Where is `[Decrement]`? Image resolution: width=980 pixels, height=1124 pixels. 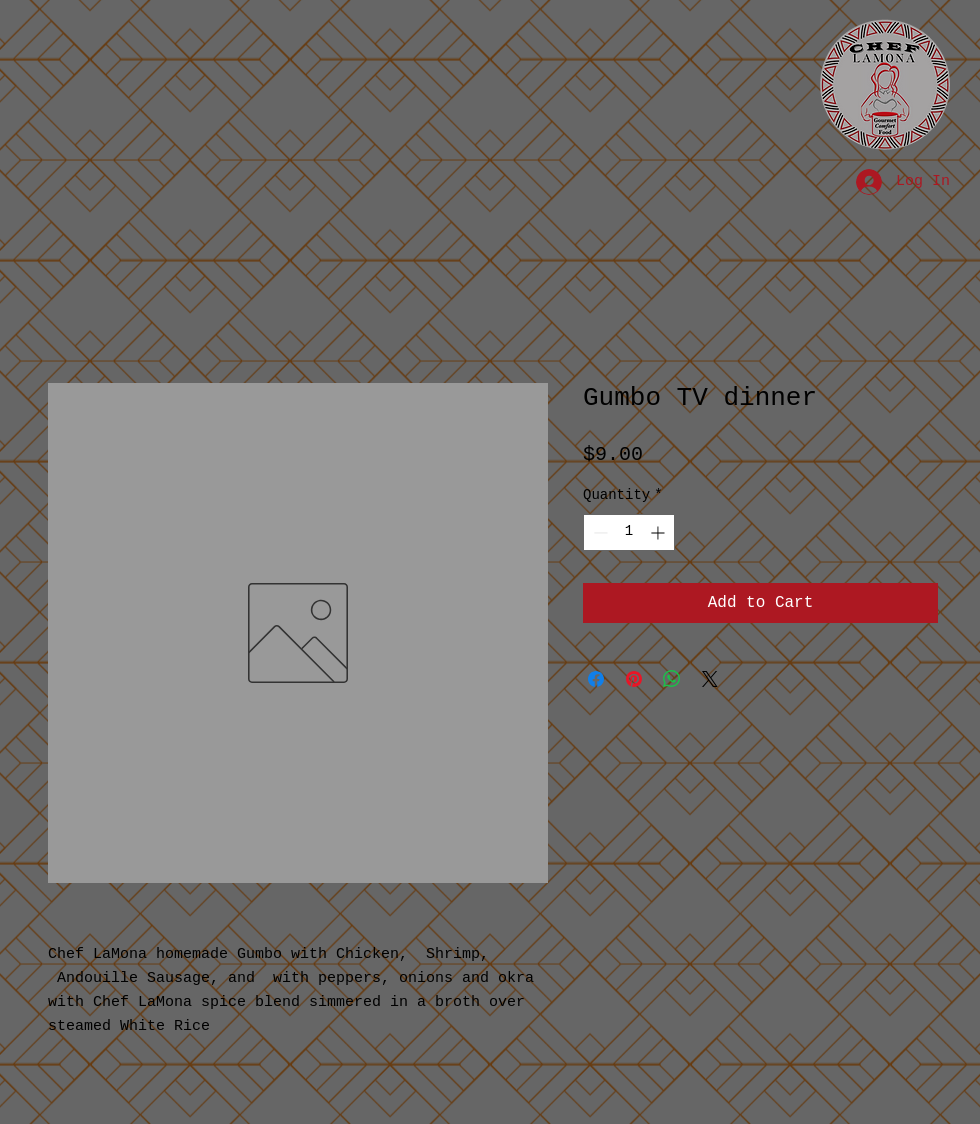 [Decrement] is located at coordinates (598, 532).